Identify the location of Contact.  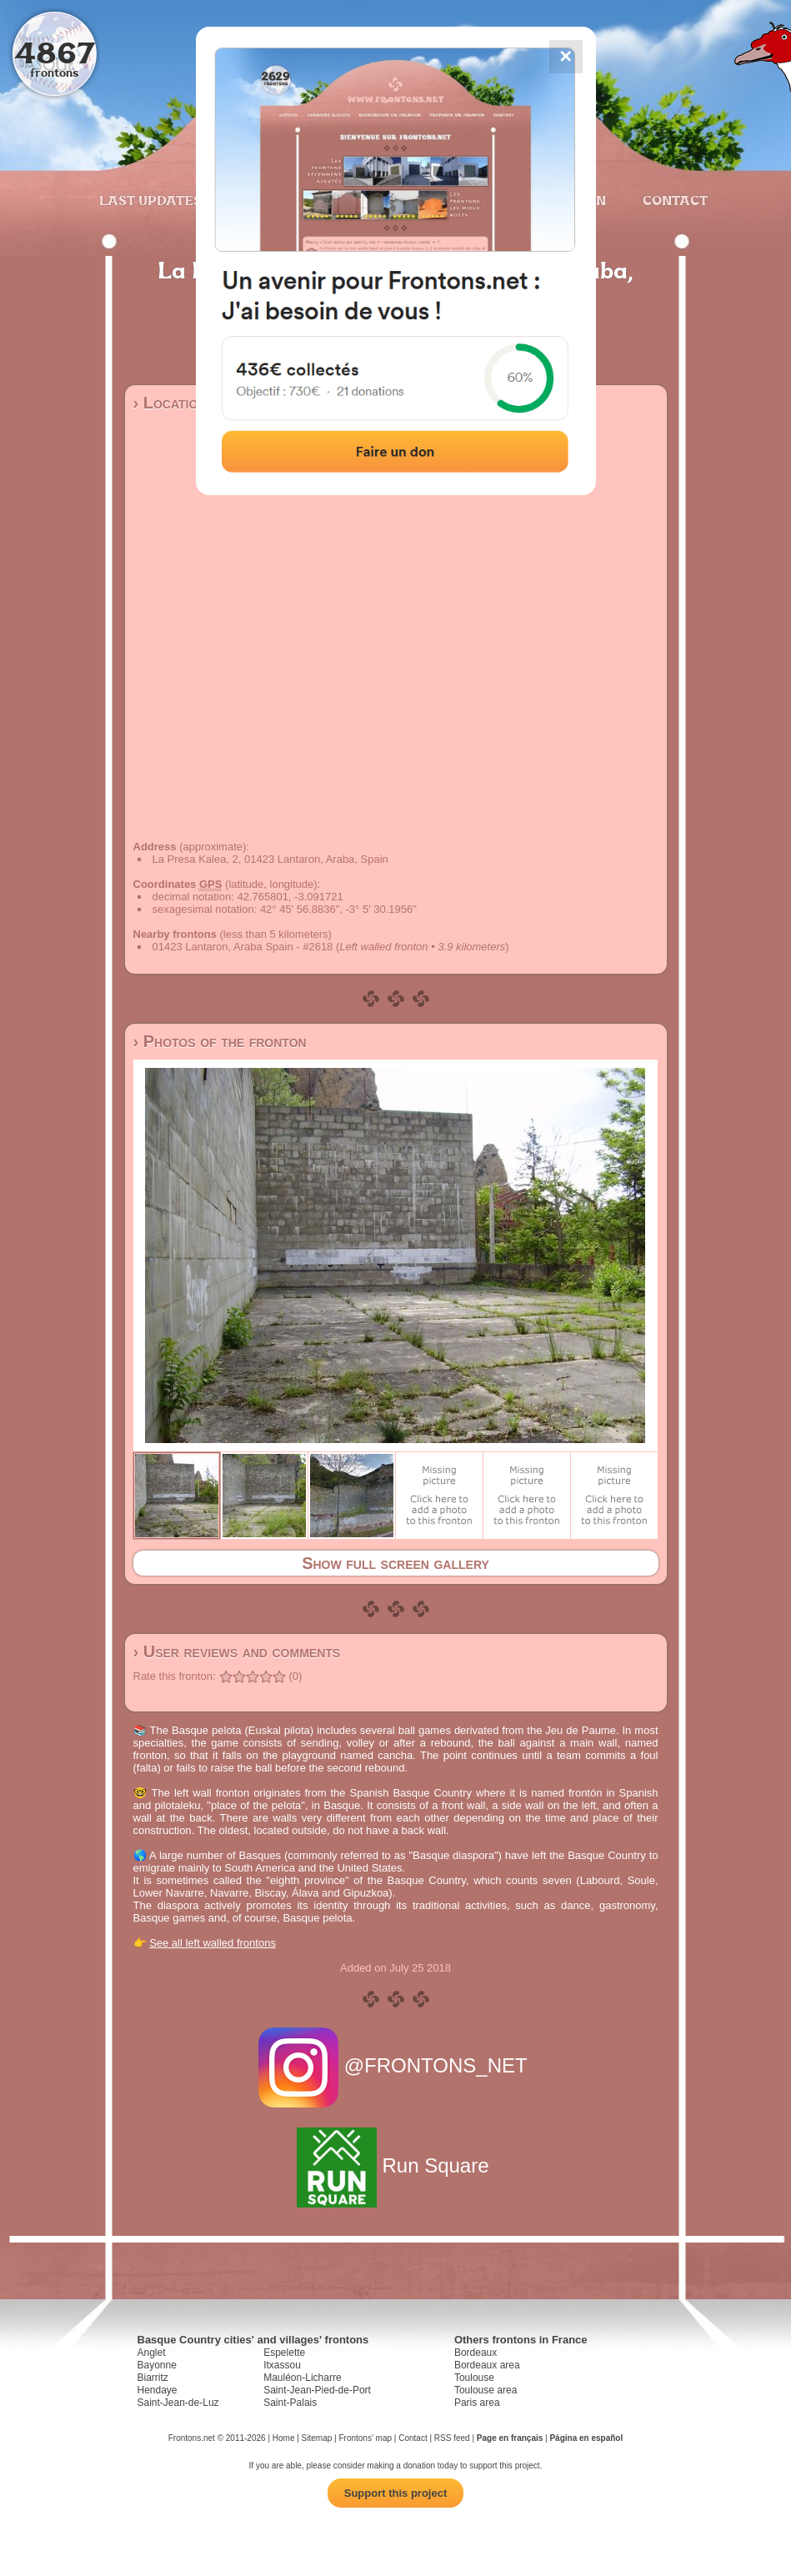
(673, 200).